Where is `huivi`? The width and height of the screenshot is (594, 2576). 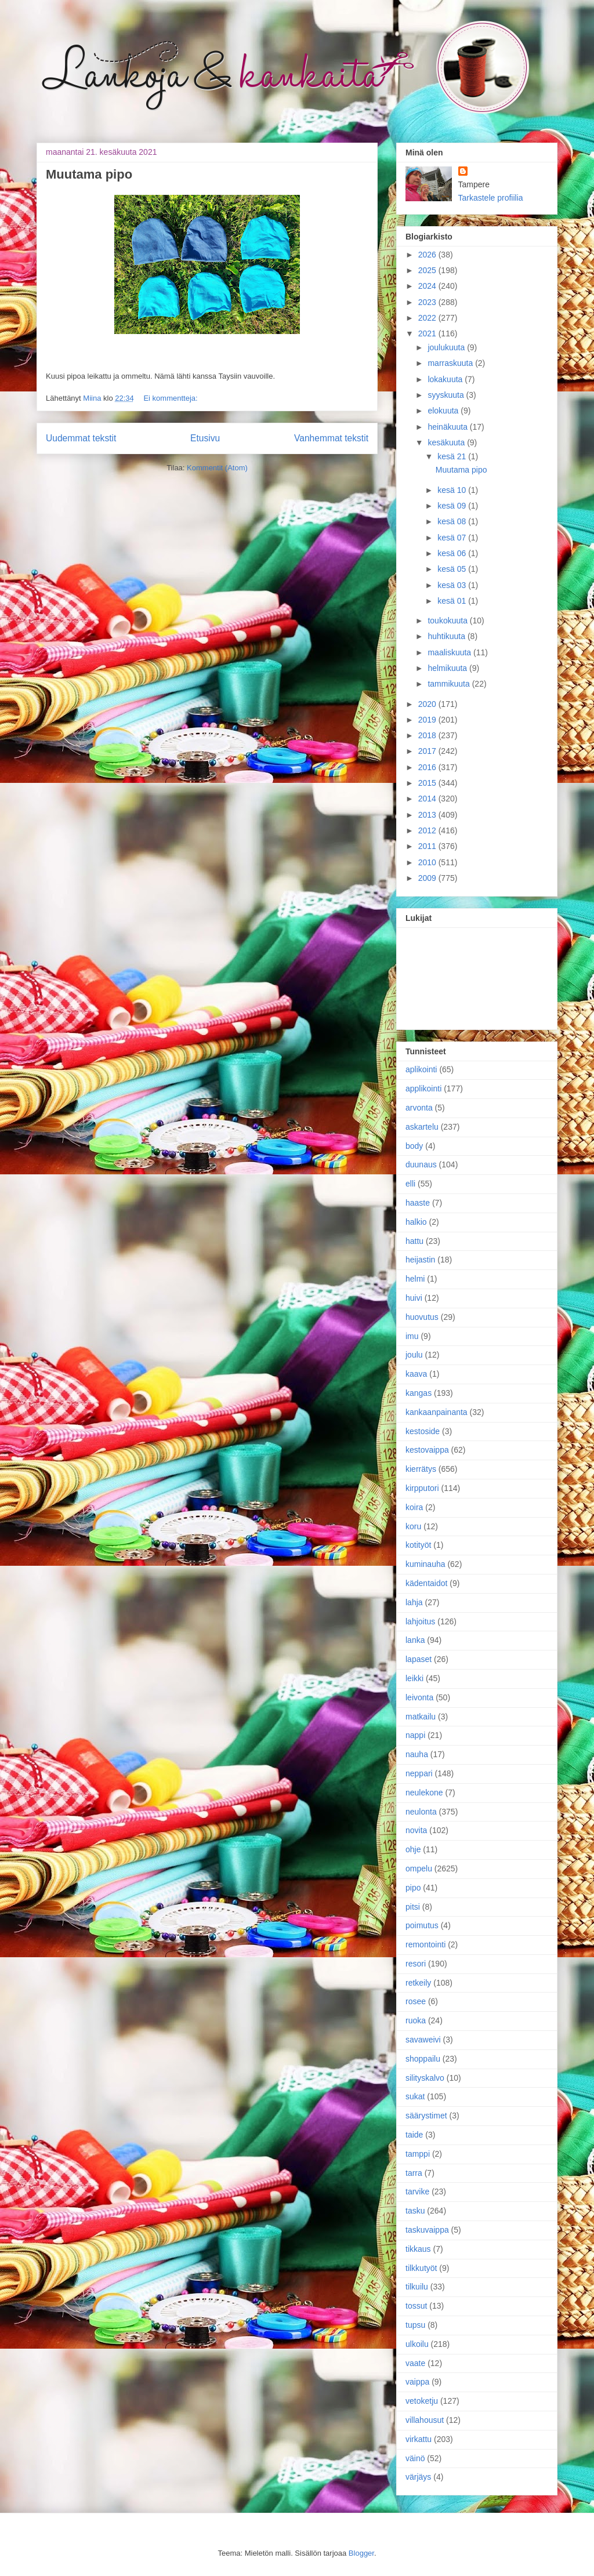 huivi is located at coordinates (413, 1297).